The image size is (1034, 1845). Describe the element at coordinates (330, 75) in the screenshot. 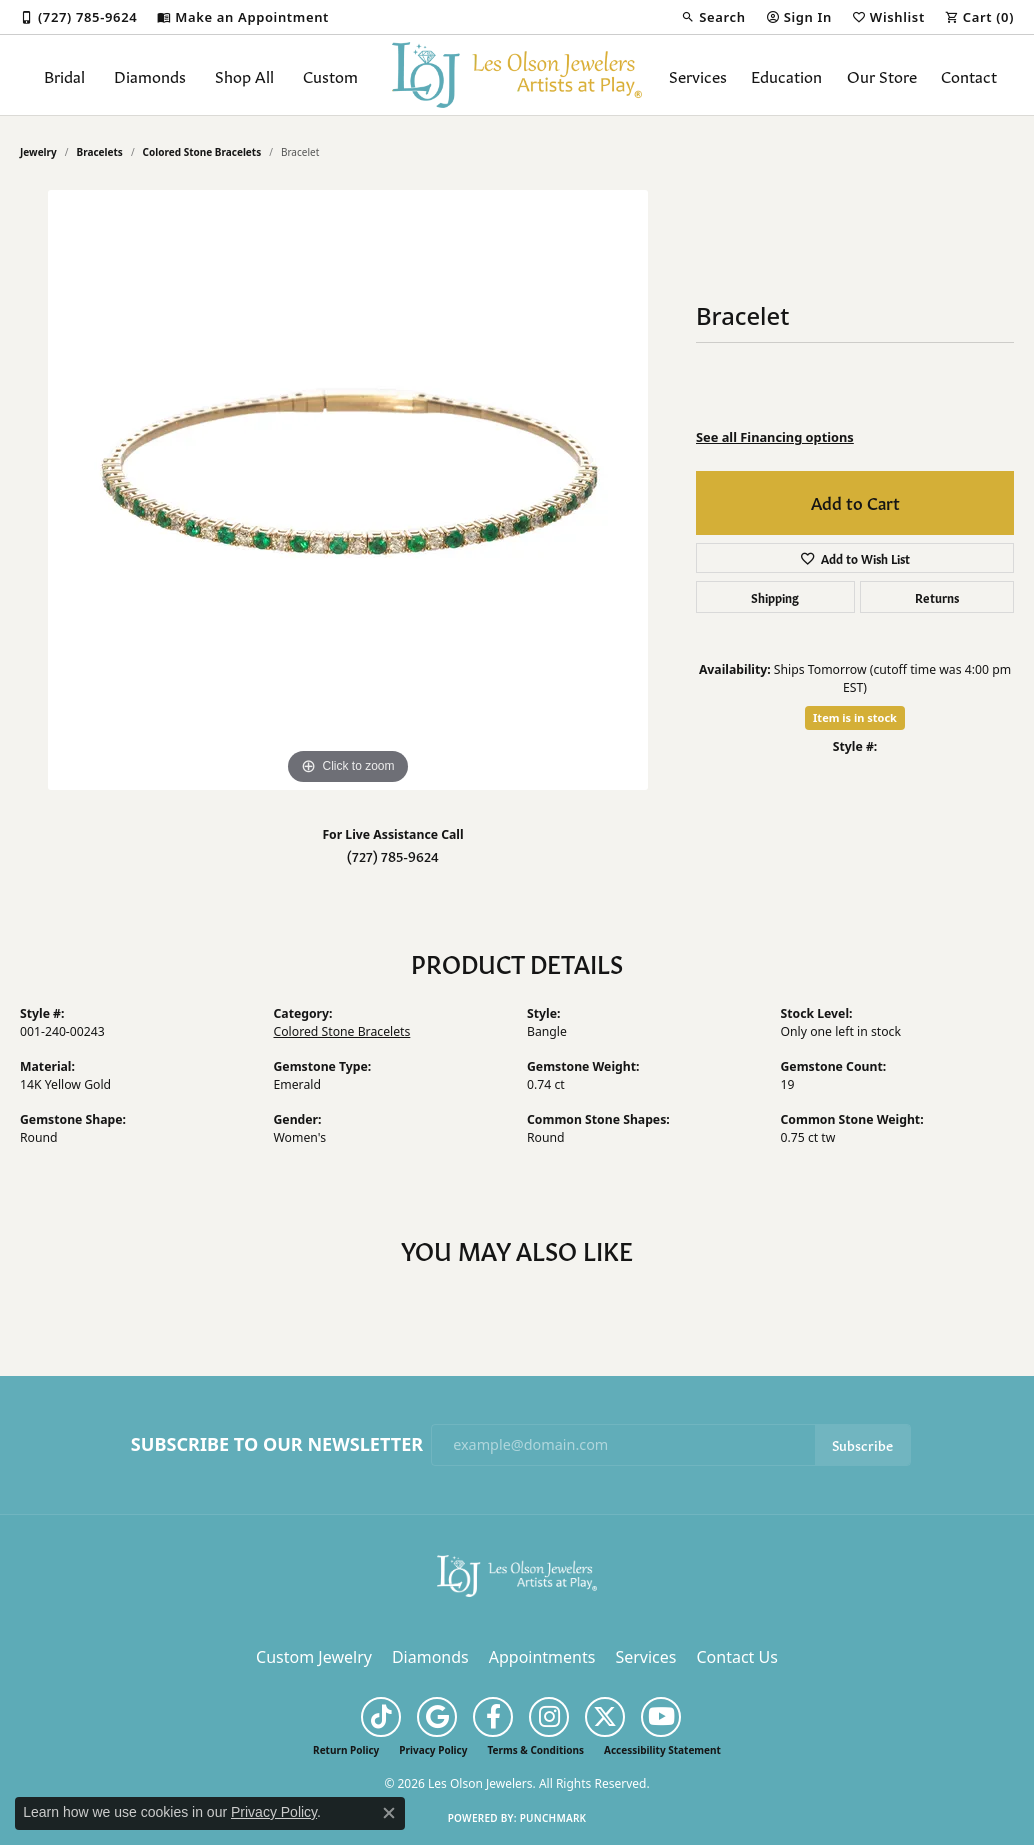

I see `Custom` at that location.